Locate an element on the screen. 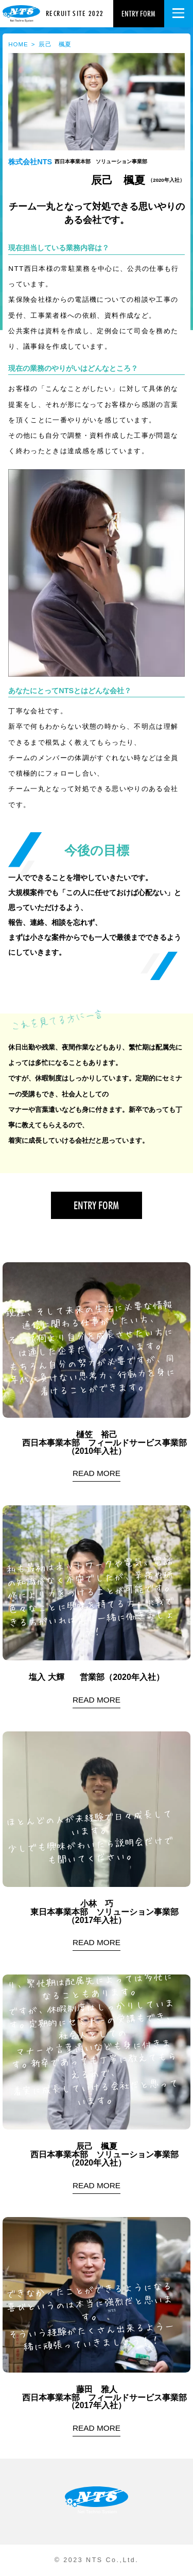  entry form is located at coordinates (138, 14).